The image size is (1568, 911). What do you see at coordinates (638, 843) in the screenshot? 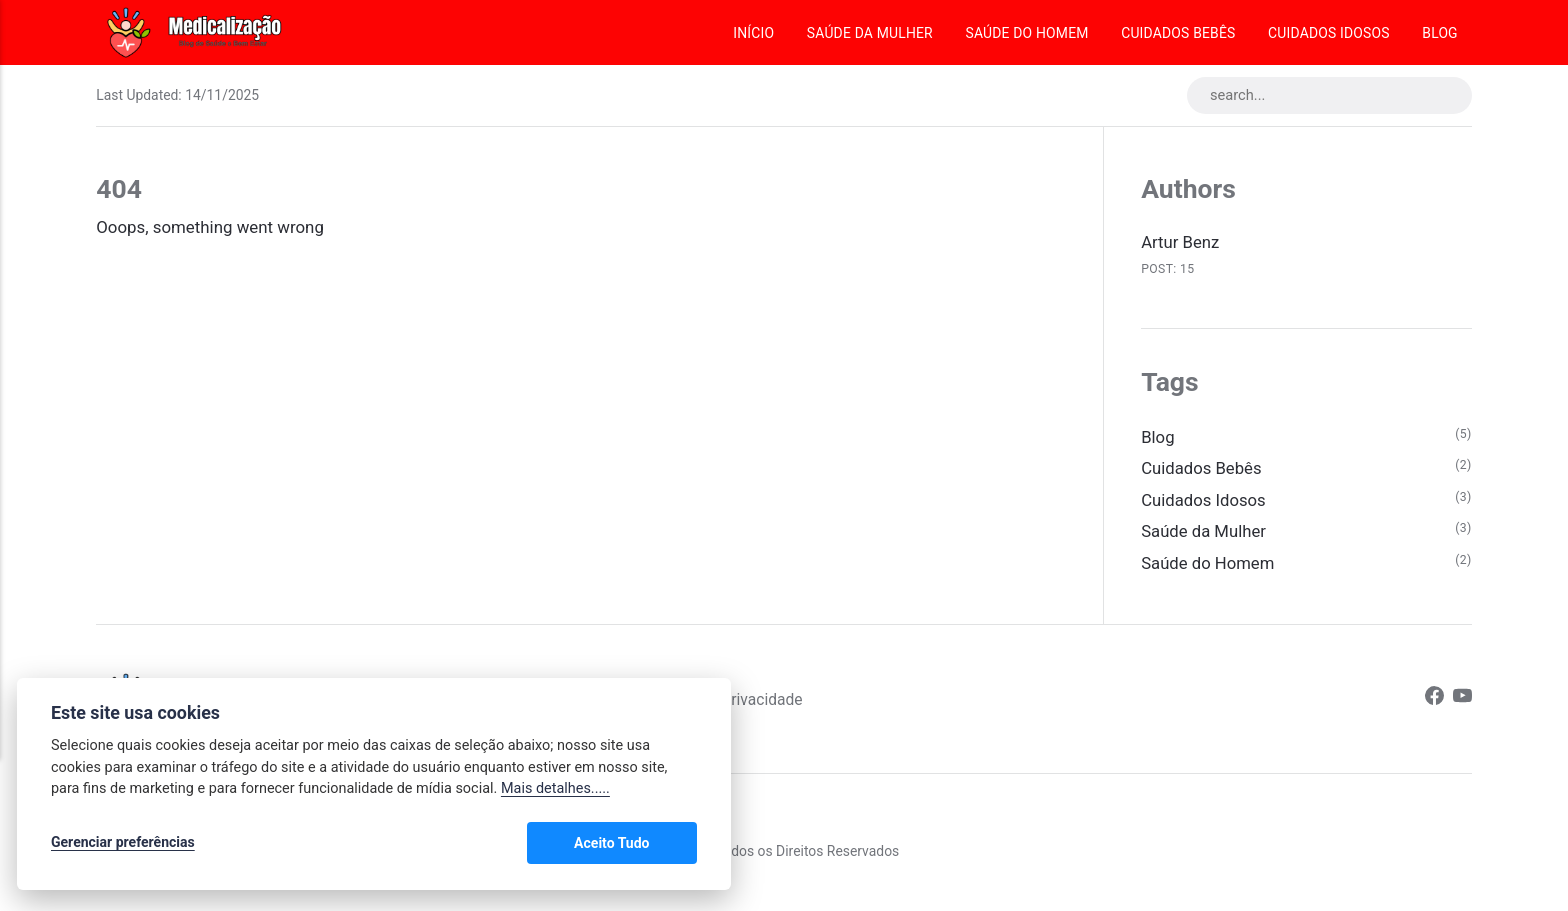
I see `Aceito Tudo` at bounding box center [638, 843].